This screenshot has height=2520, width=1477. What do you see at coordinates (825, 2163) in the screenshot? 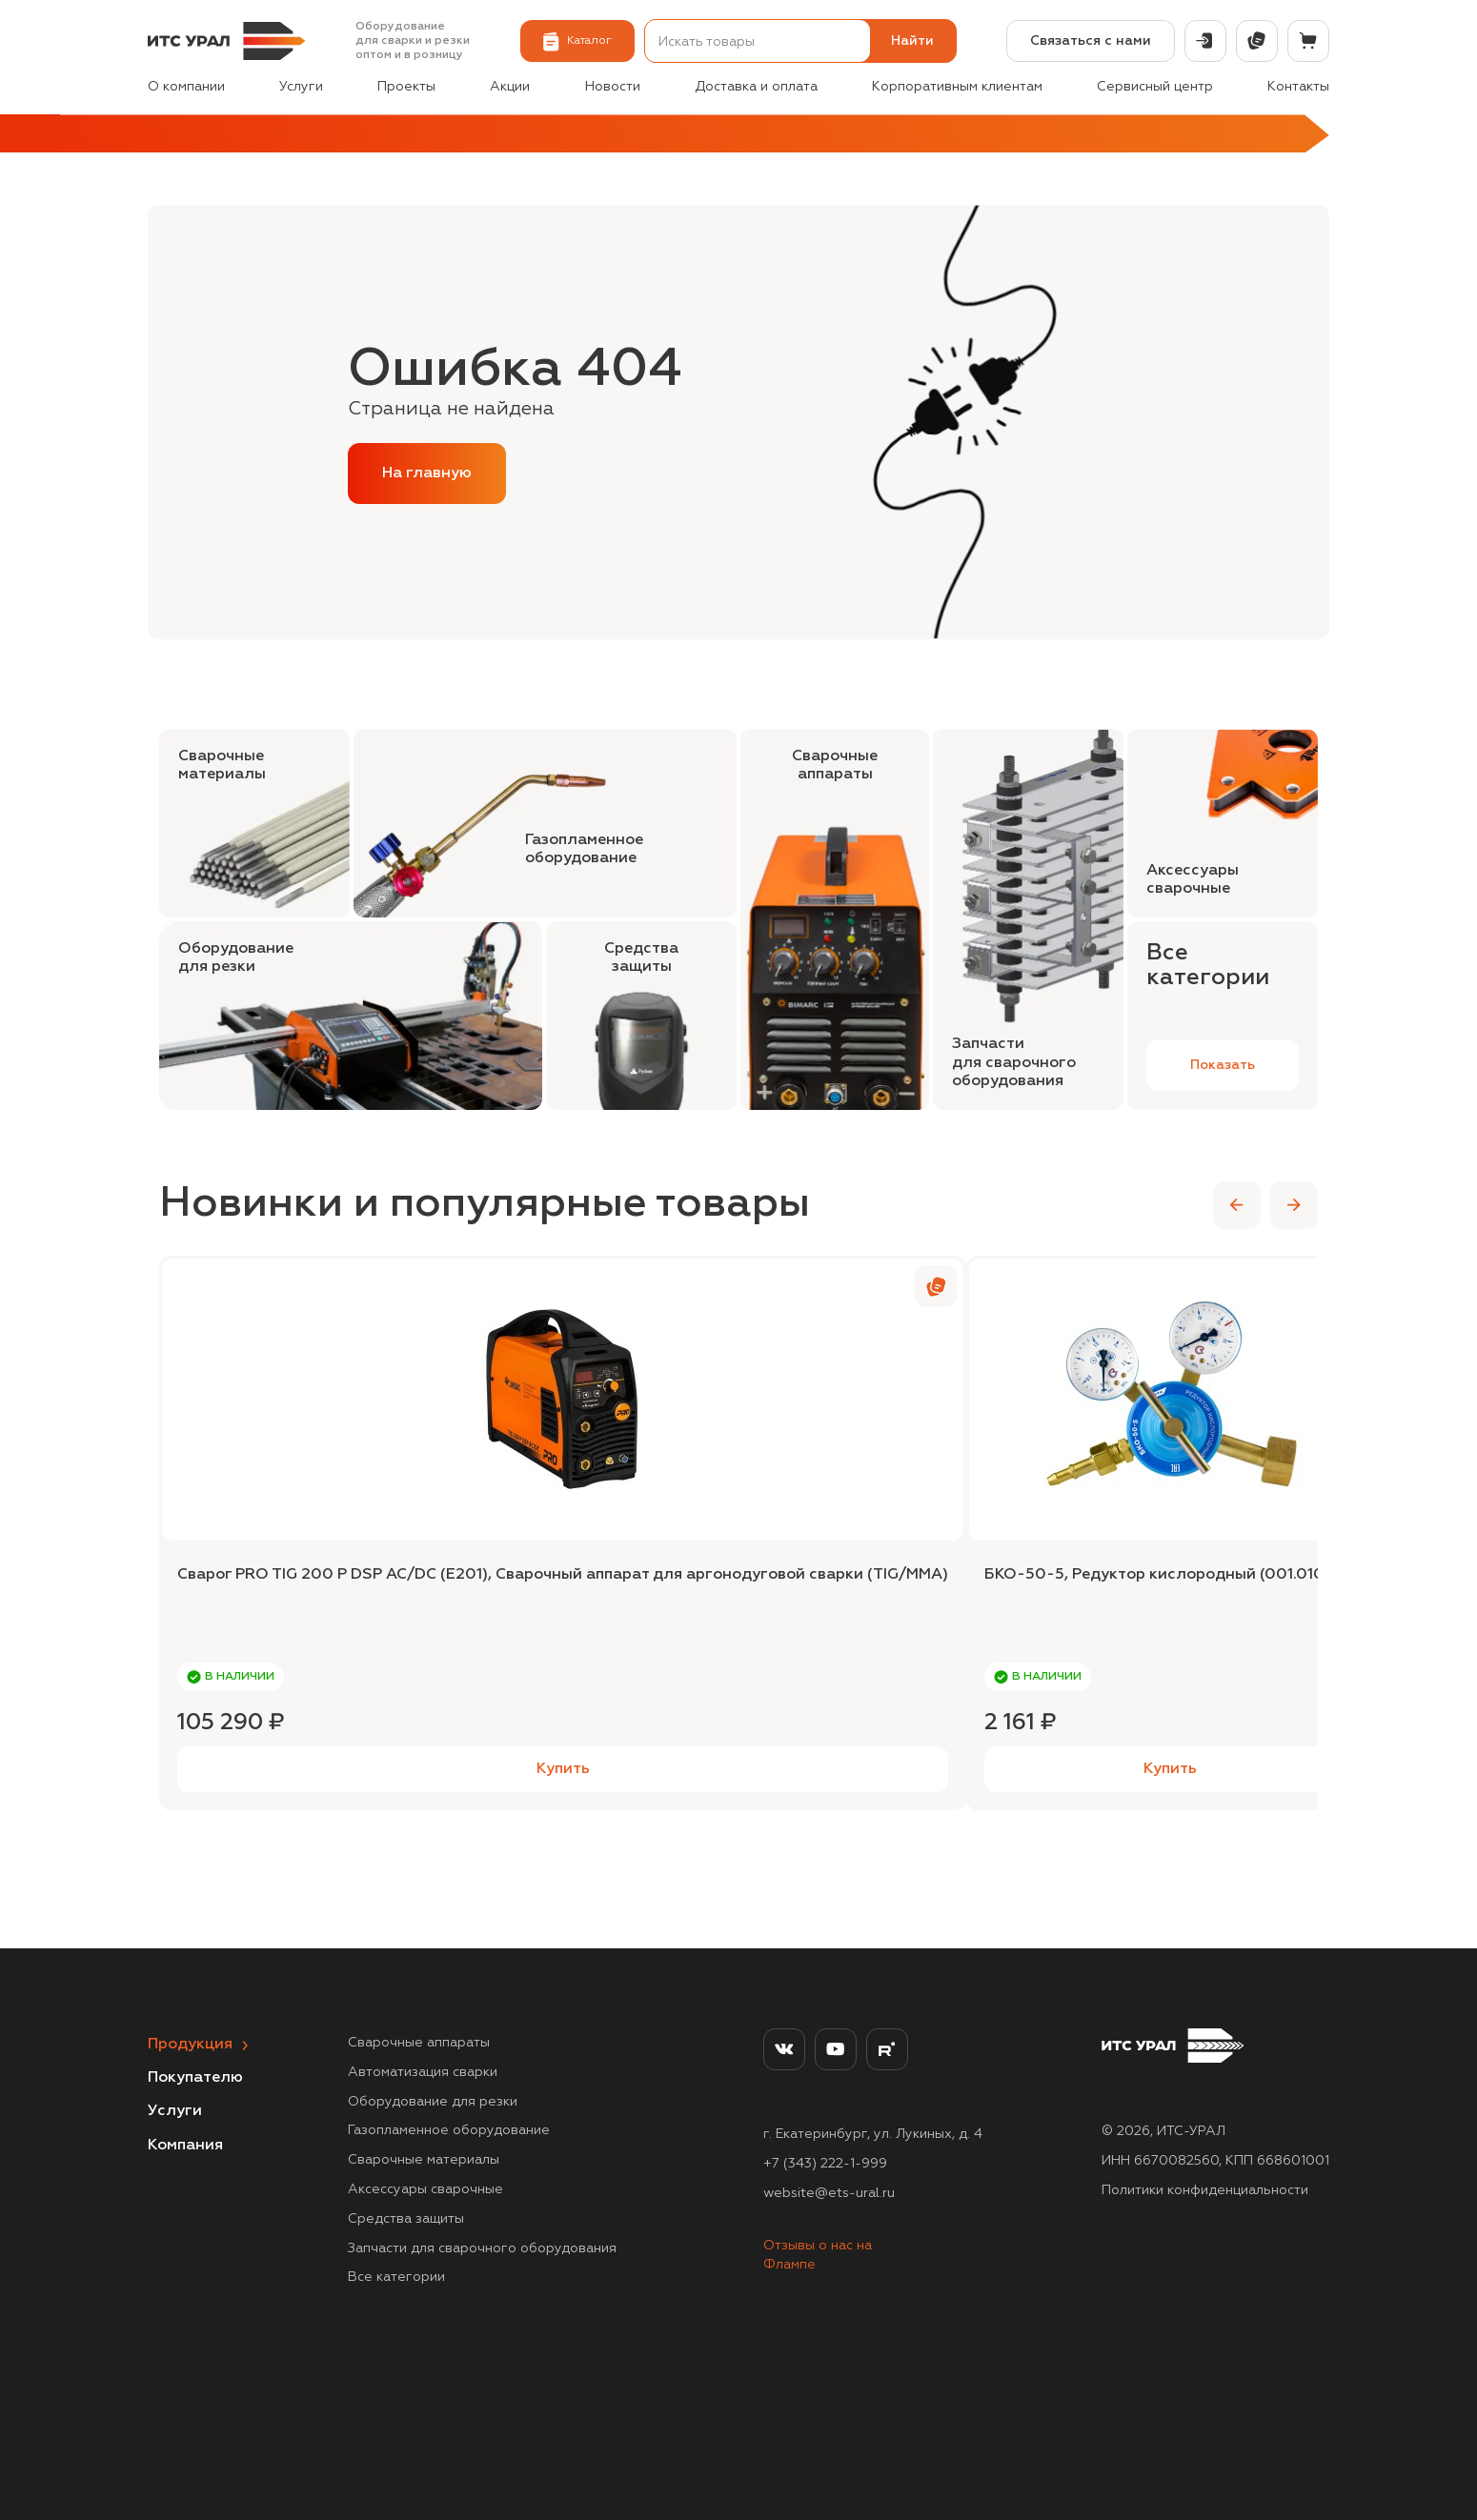
I see `+7 (343) 222-1-999` at bounding box center [825, 2163].